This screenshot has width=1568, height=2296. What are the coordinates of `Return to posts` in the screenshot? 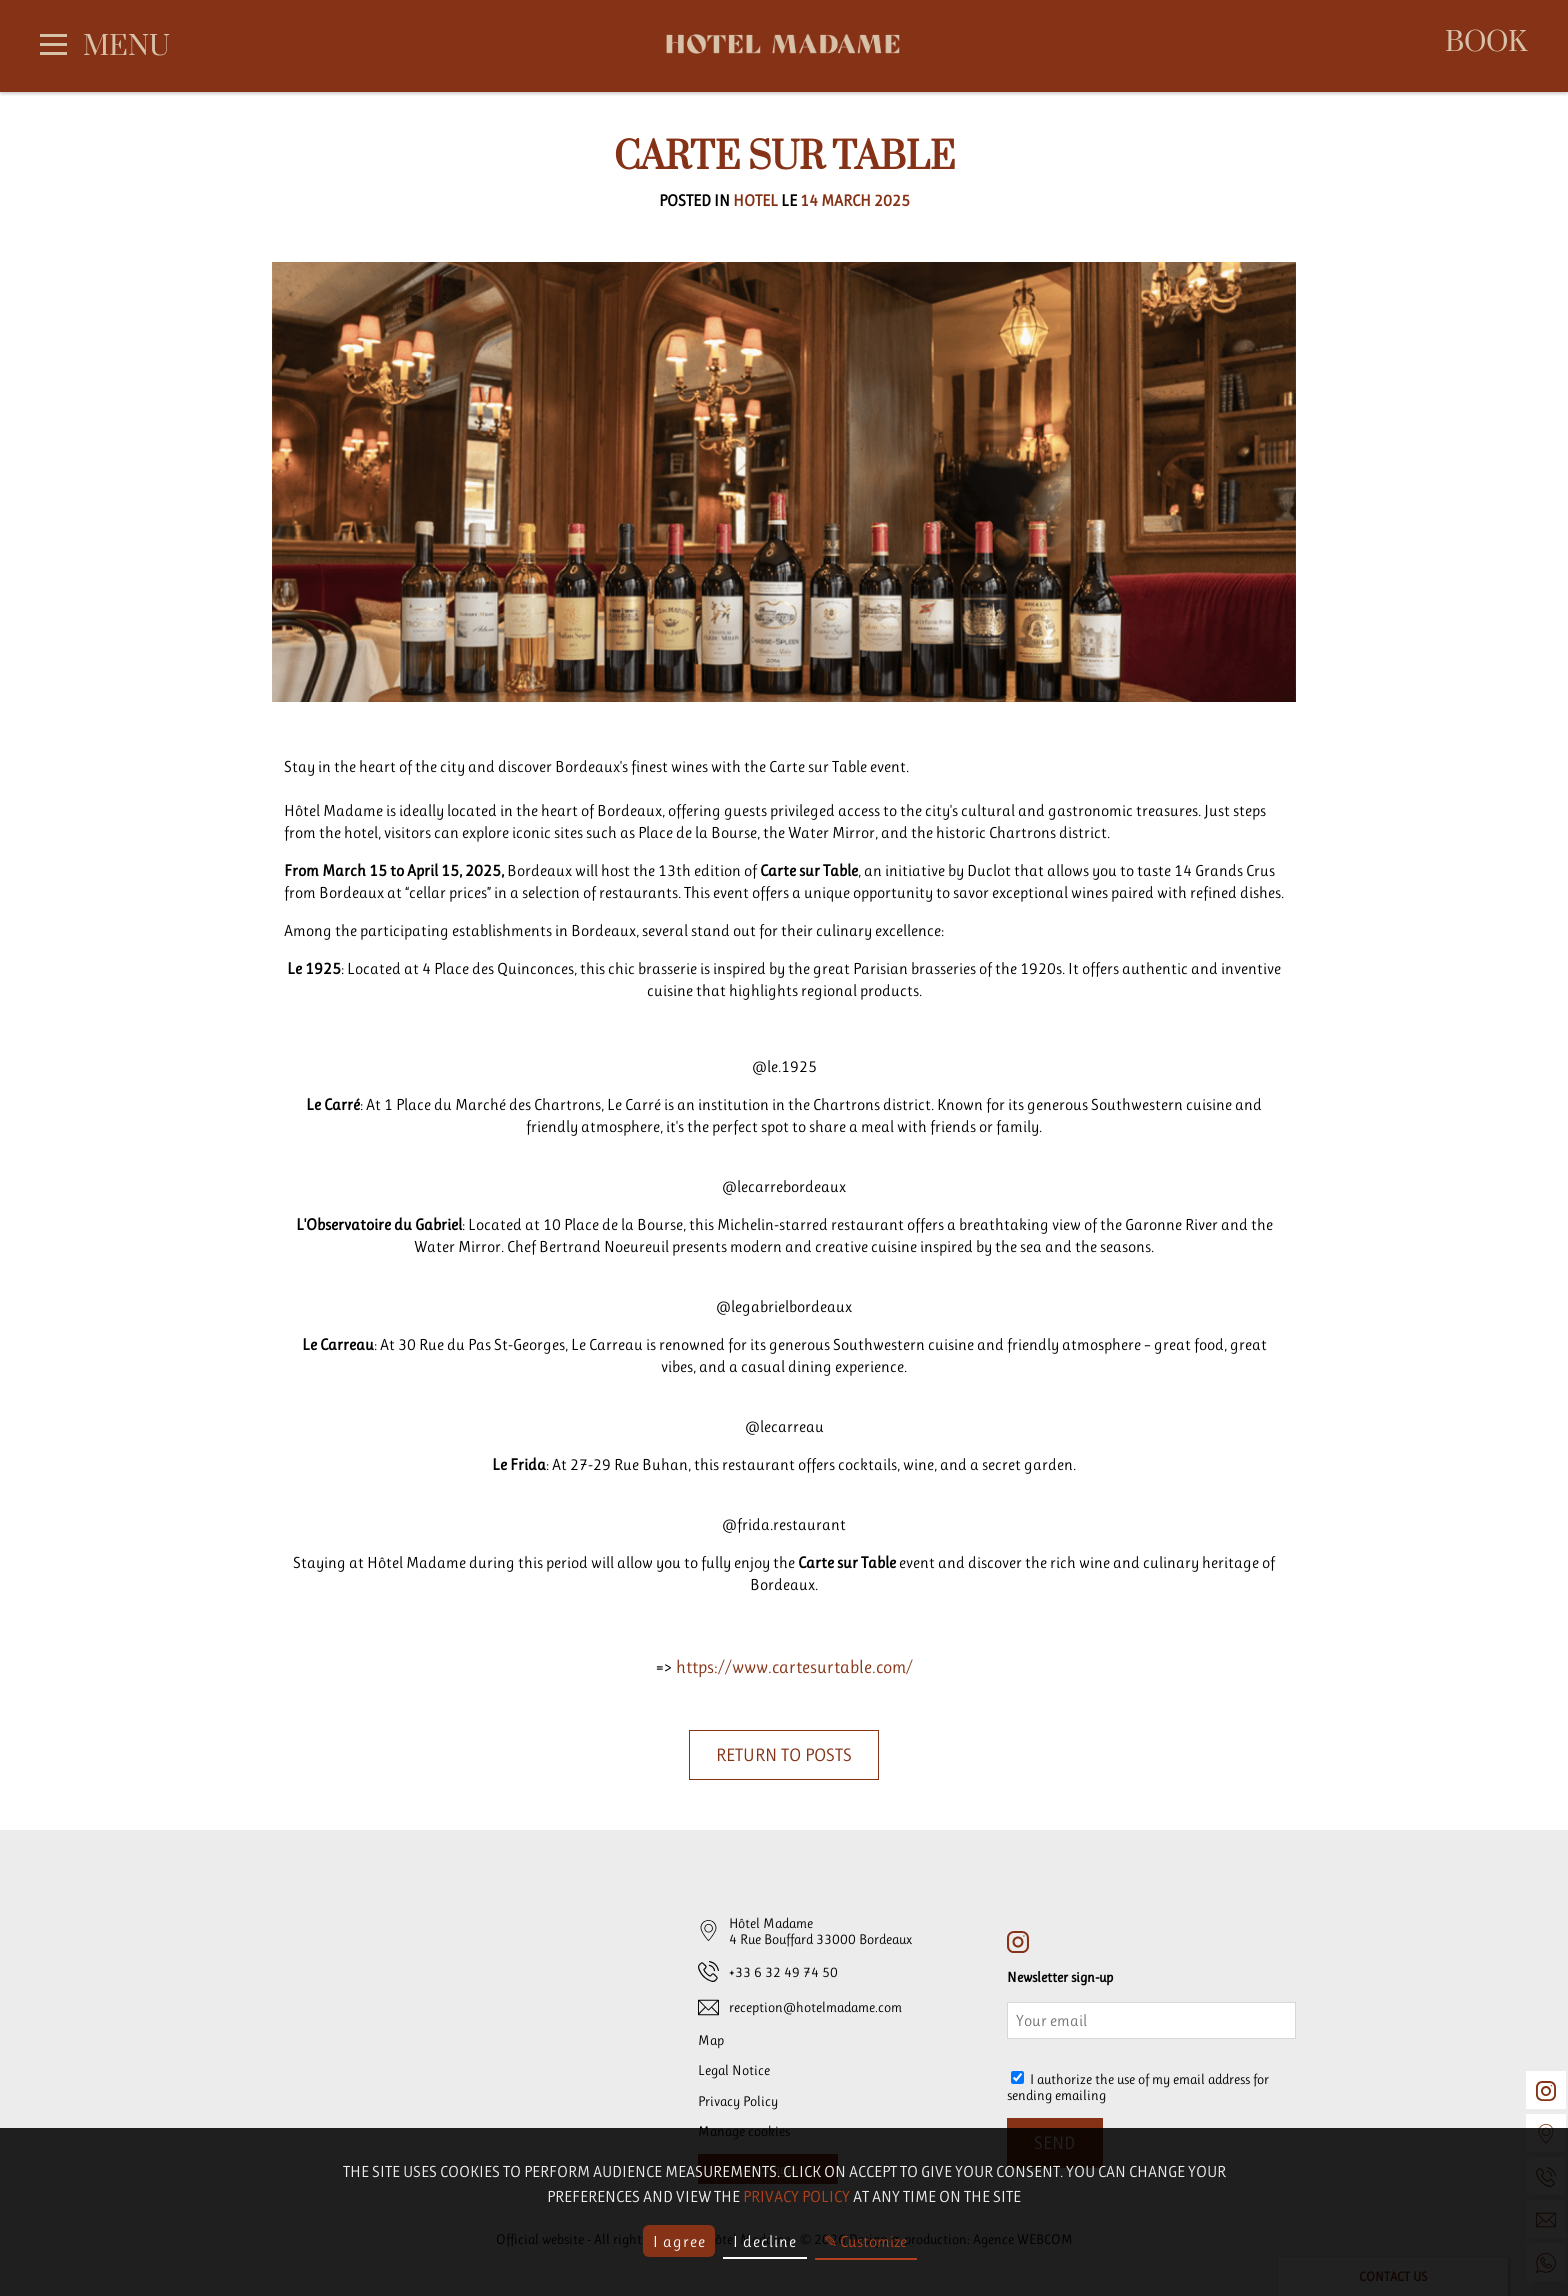 It's located at (784, 1755).